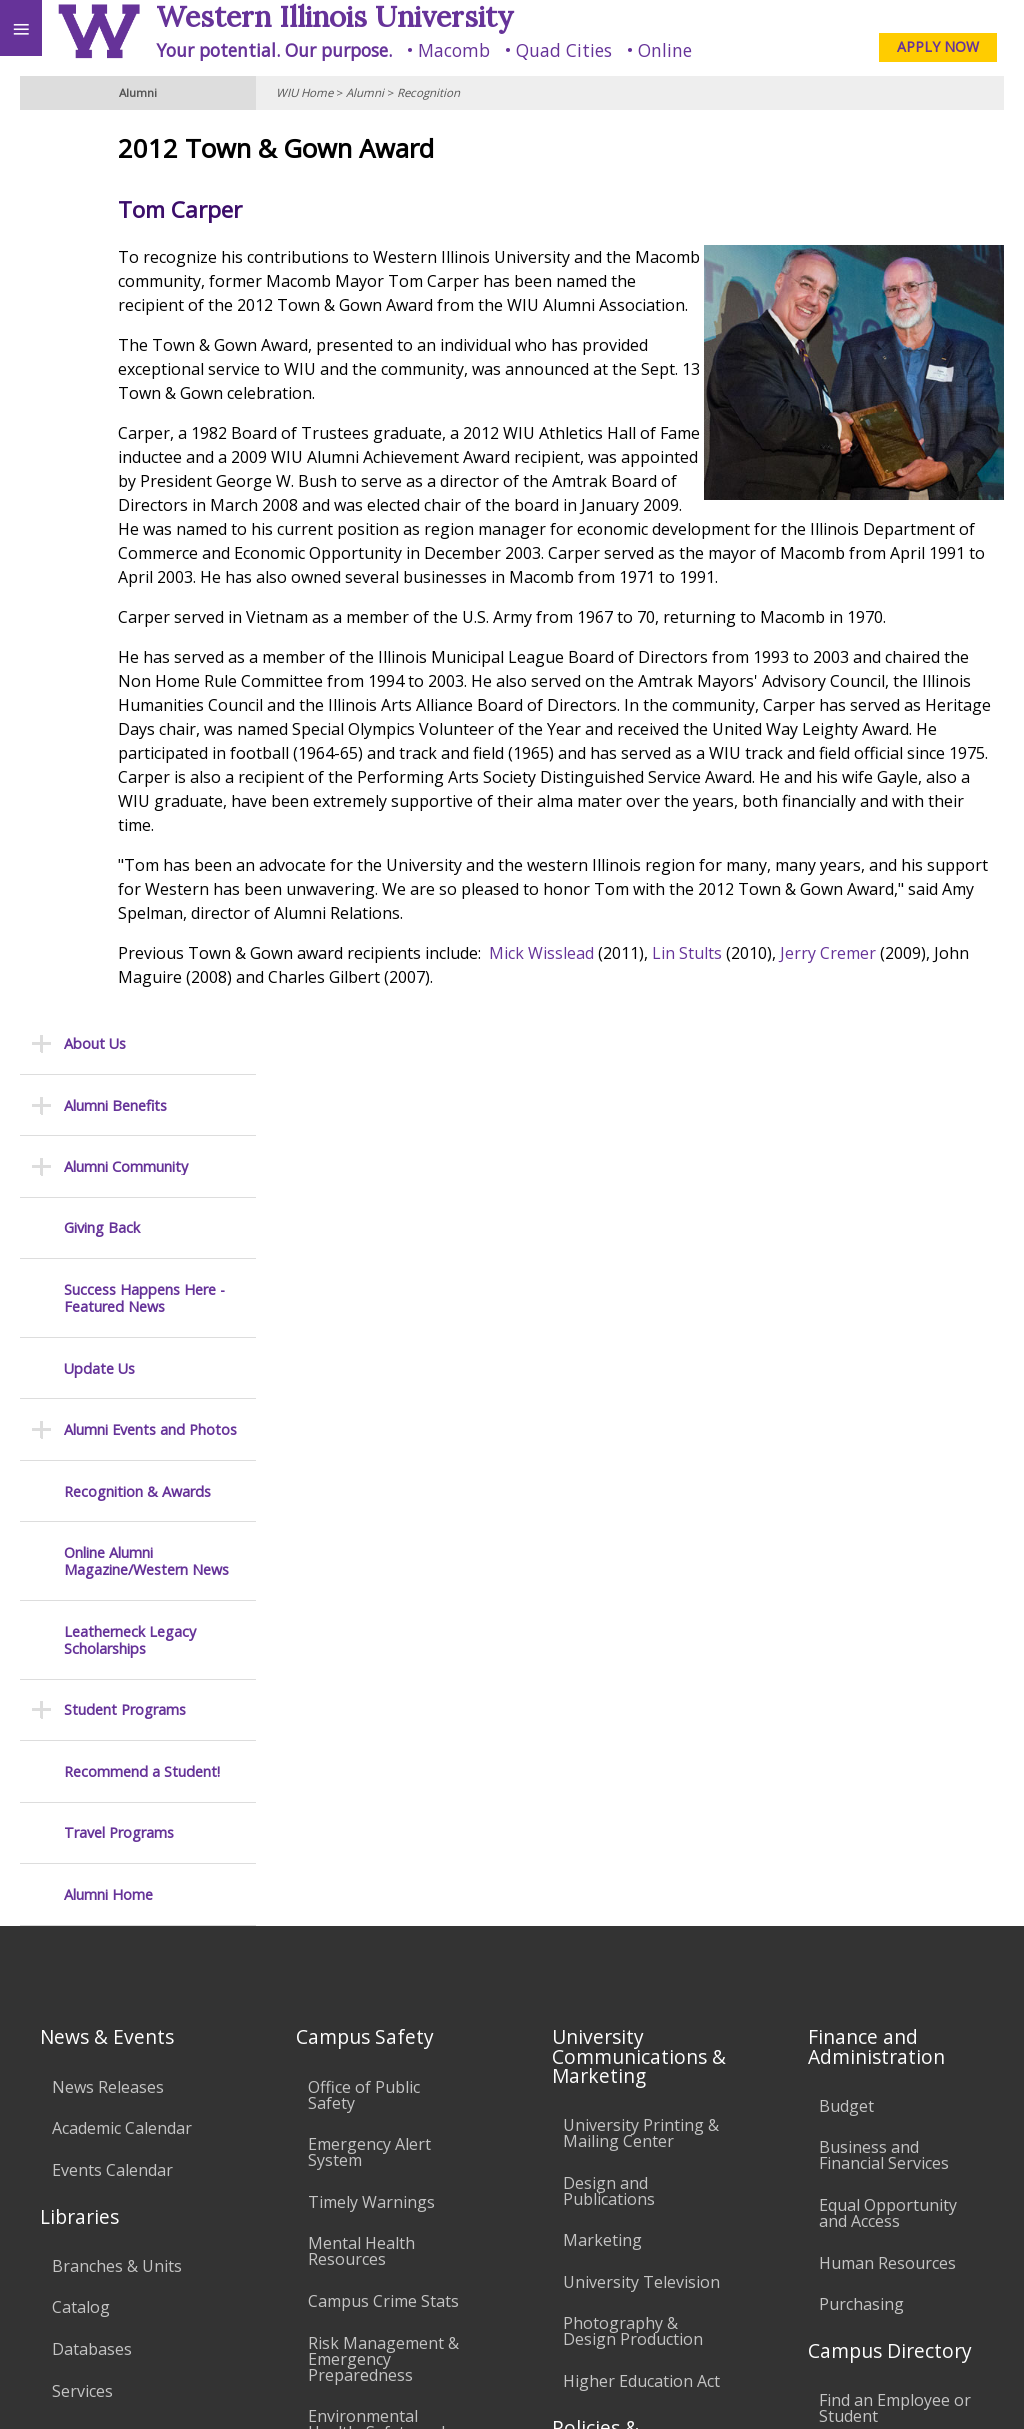 Image resolution: width=1024 pixels, height=2429 pixels. What do you see at coordinates (81, 1515) in the screenshot?
I see `Catalog` at bounding box center [81, 1515].